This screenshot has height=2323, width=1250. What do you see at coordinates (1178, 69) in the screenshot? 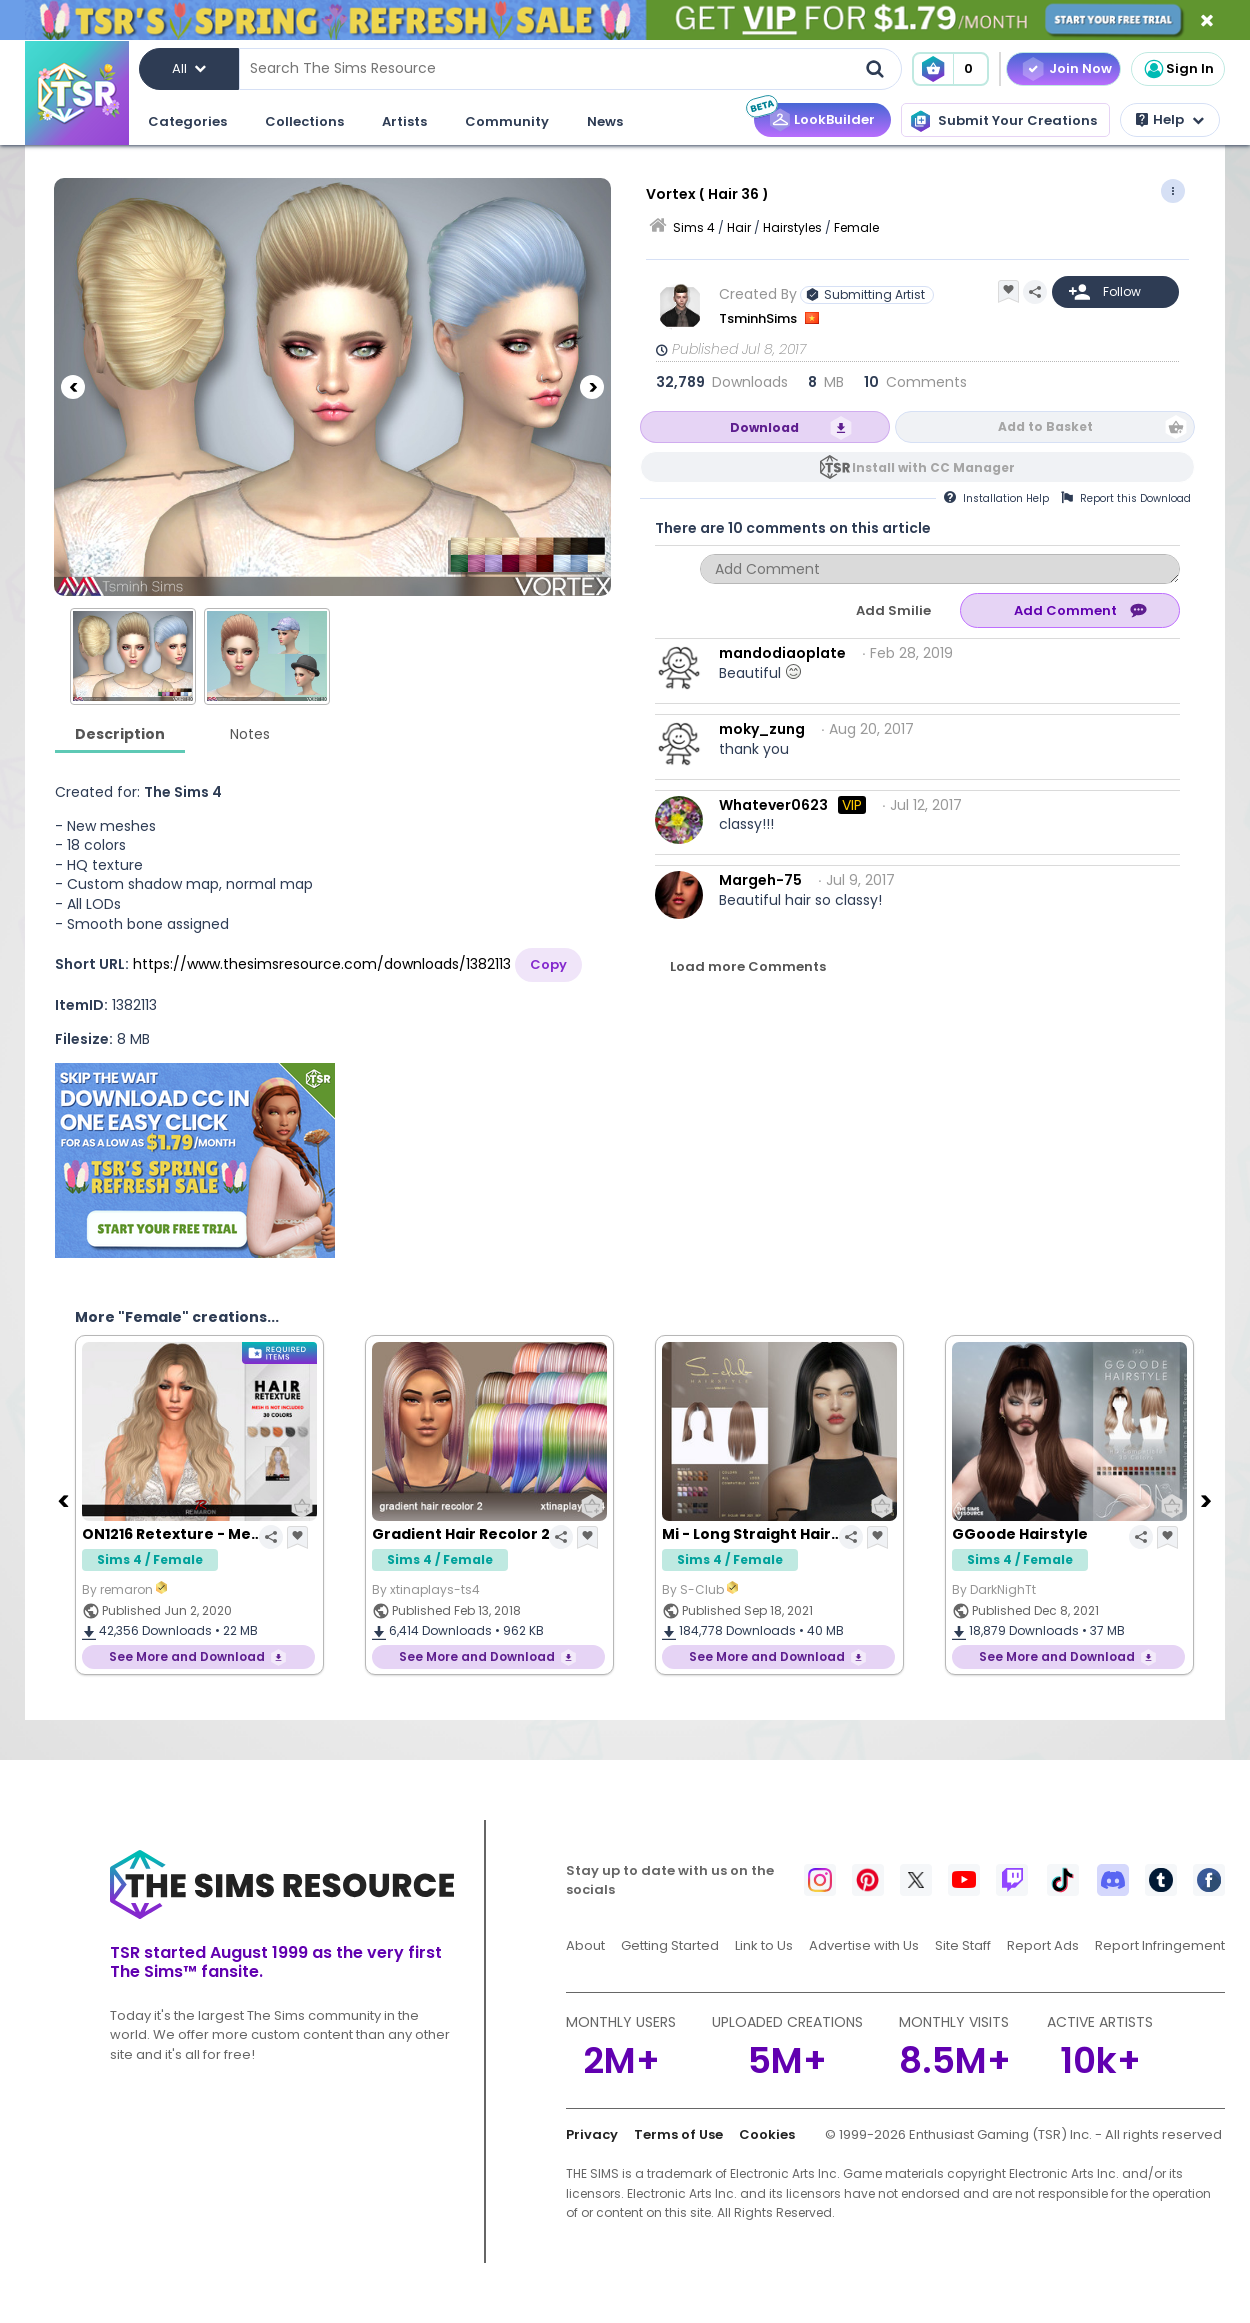
I see `Sign In` at bounding box center [1178, 69].